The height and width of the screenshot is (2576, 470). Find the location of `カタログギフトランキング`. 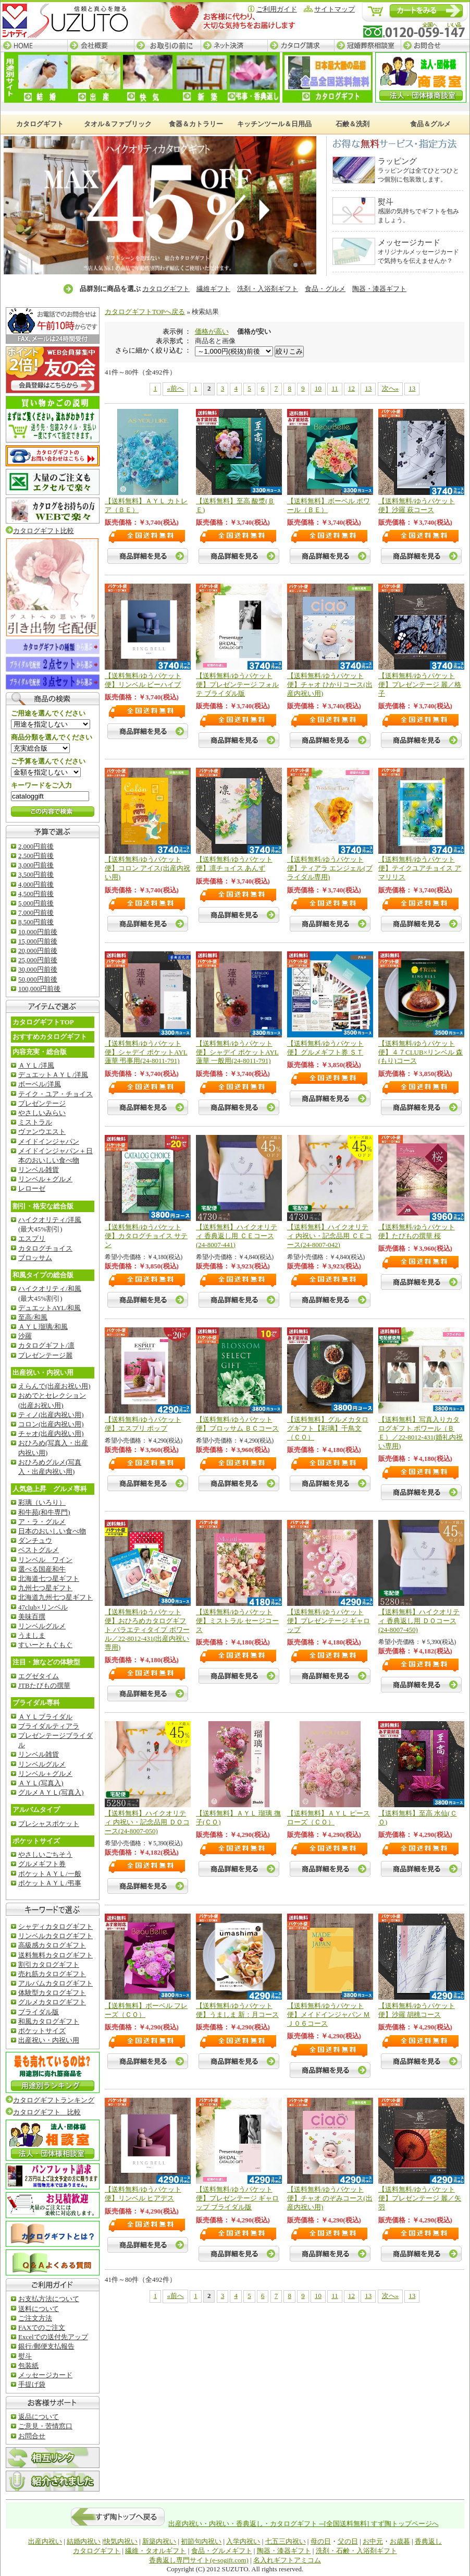

カタログギフトランキング is located at coordinates (53, 2100).